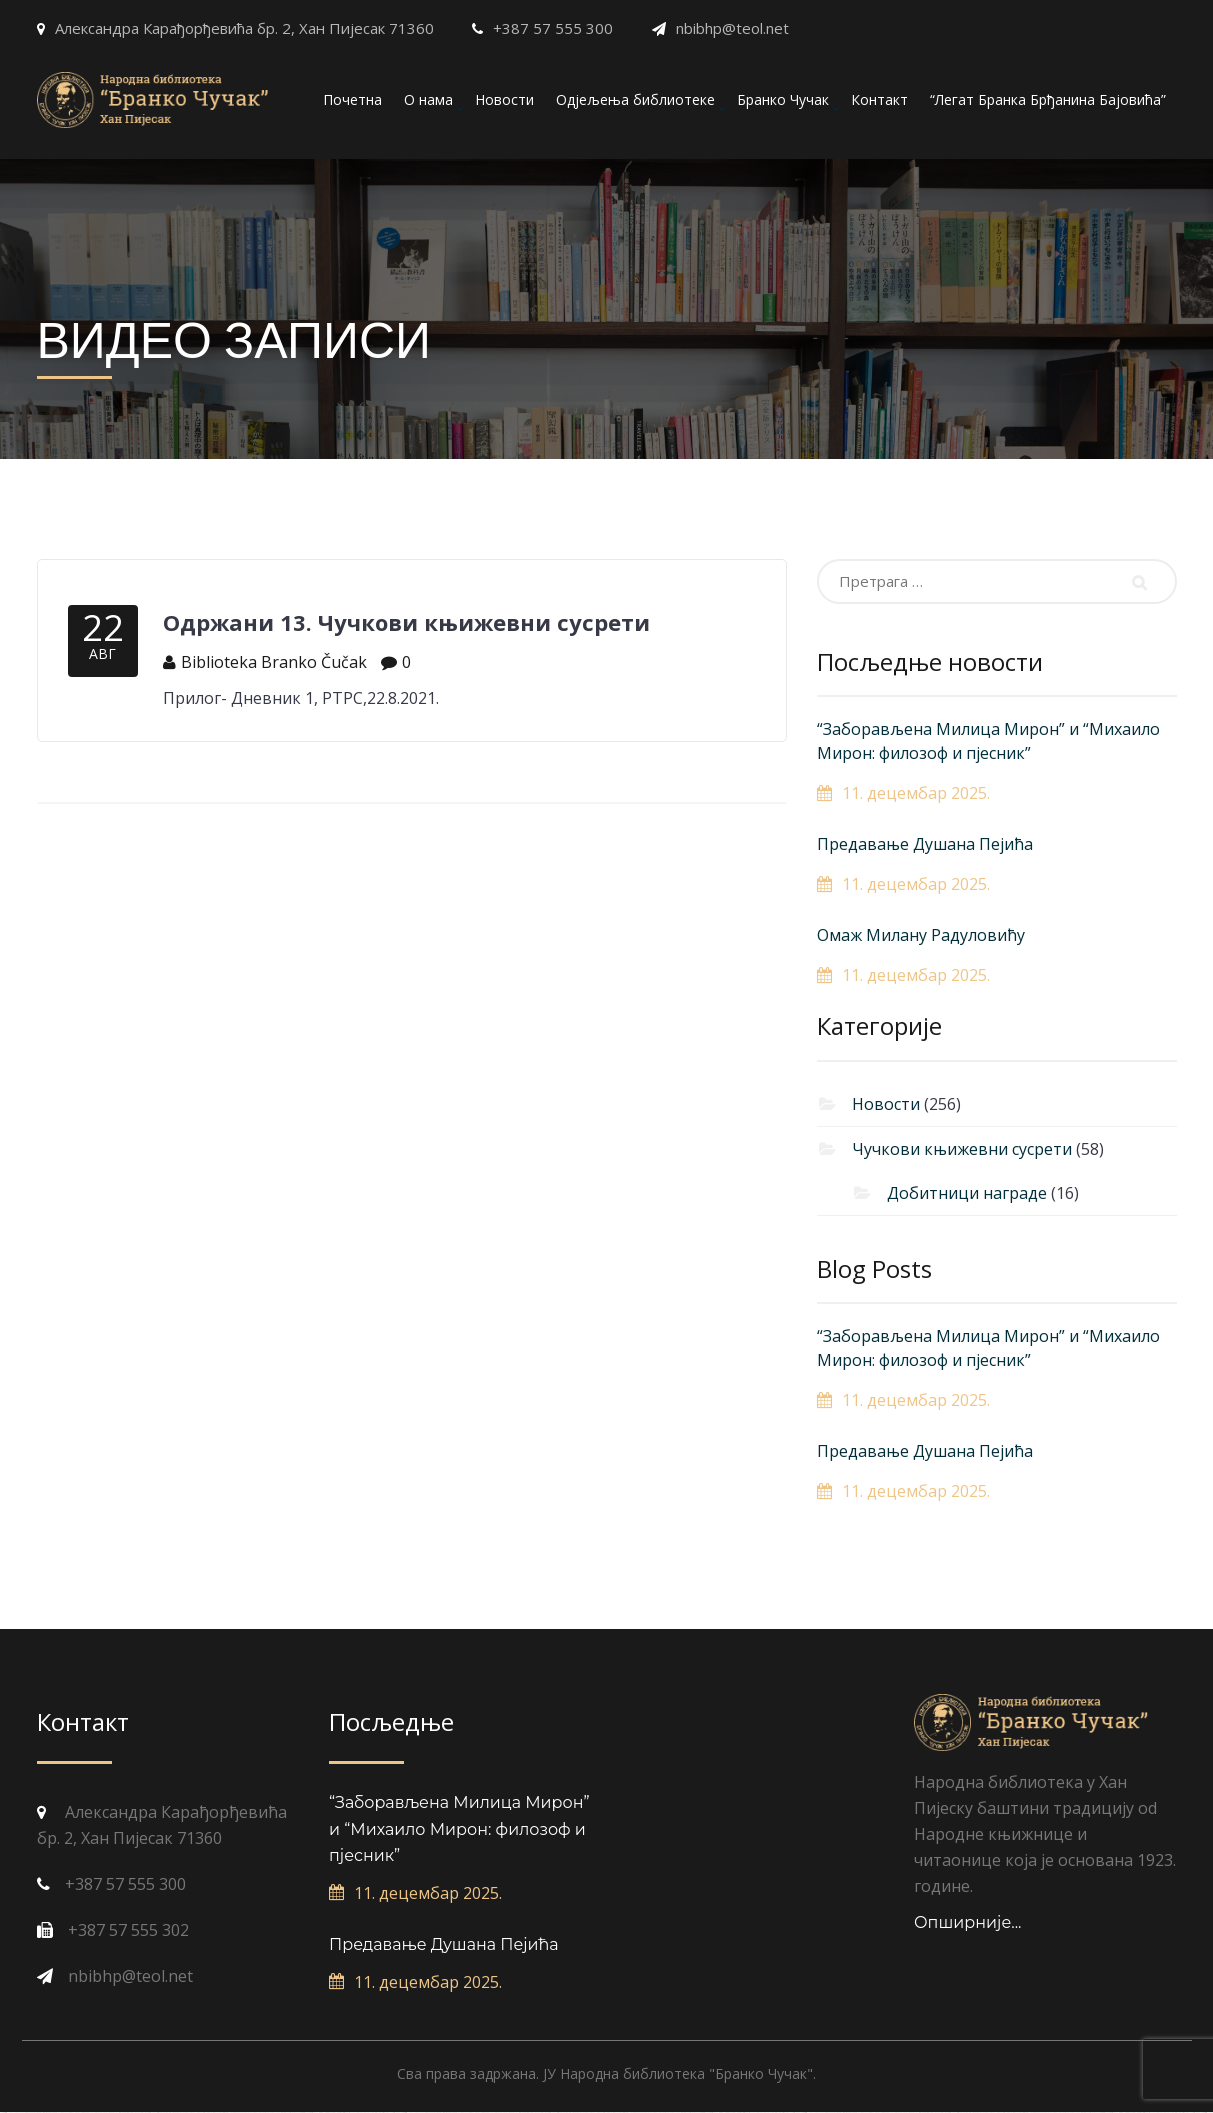 This screenshot has width=1213, height=2113. Describe the element at coordinates (635, 99) in the screenshot. I see `Одјељења библиотеке` at that location.